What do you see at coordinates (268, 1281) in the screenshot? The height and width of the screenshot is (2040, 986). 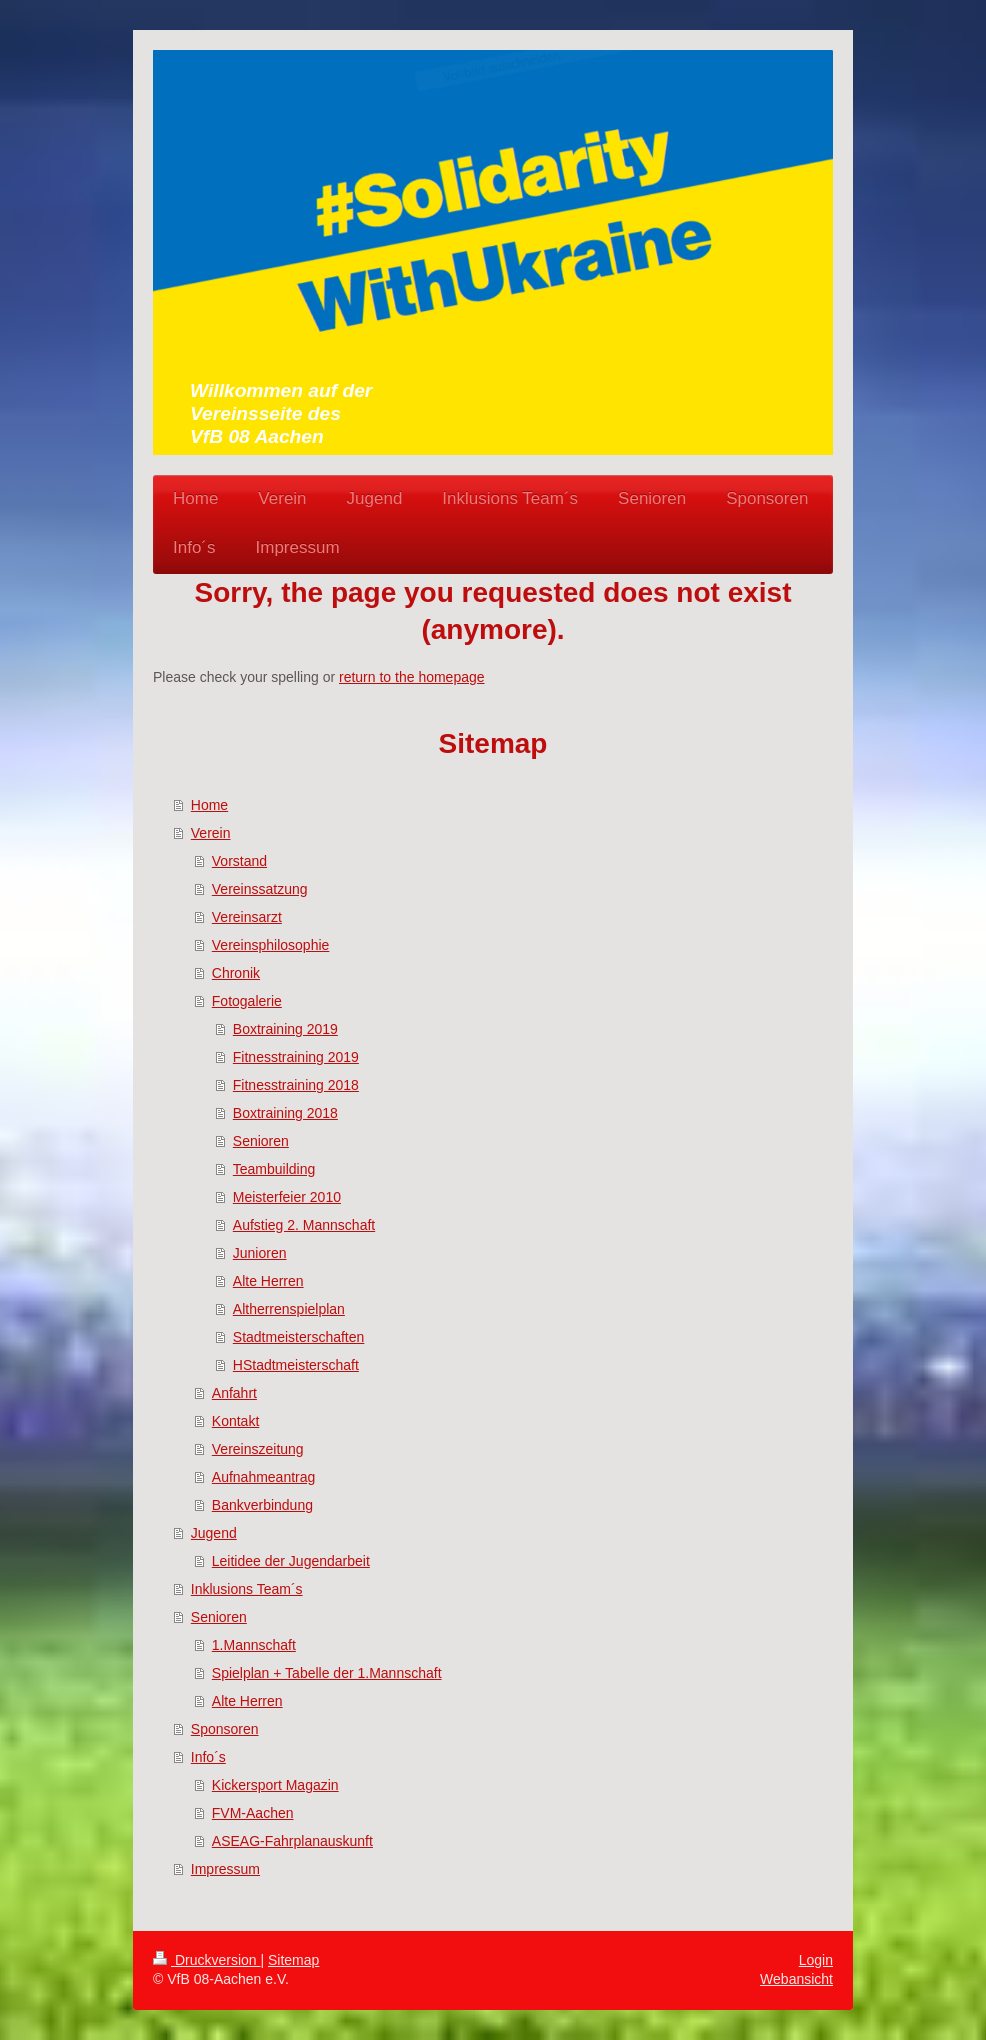 I see `Alte Herren` at bounding box center [268, 1281].